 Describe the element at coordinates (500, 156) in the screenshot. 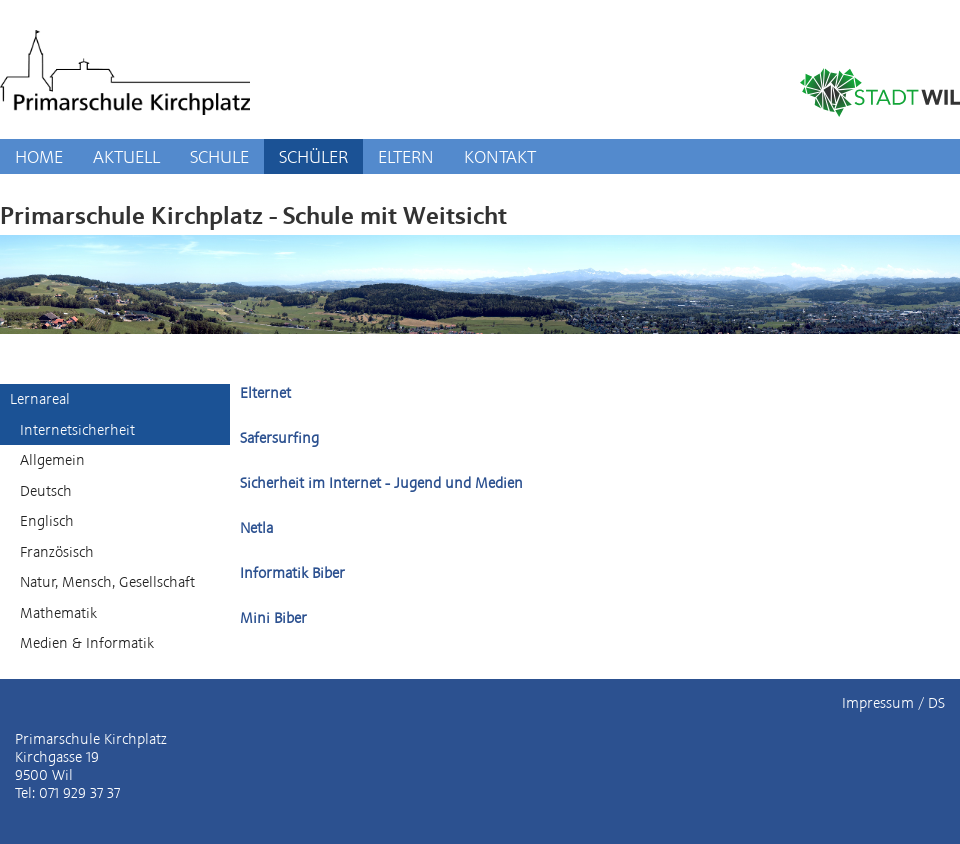

I see `KONTAKT` at that location.